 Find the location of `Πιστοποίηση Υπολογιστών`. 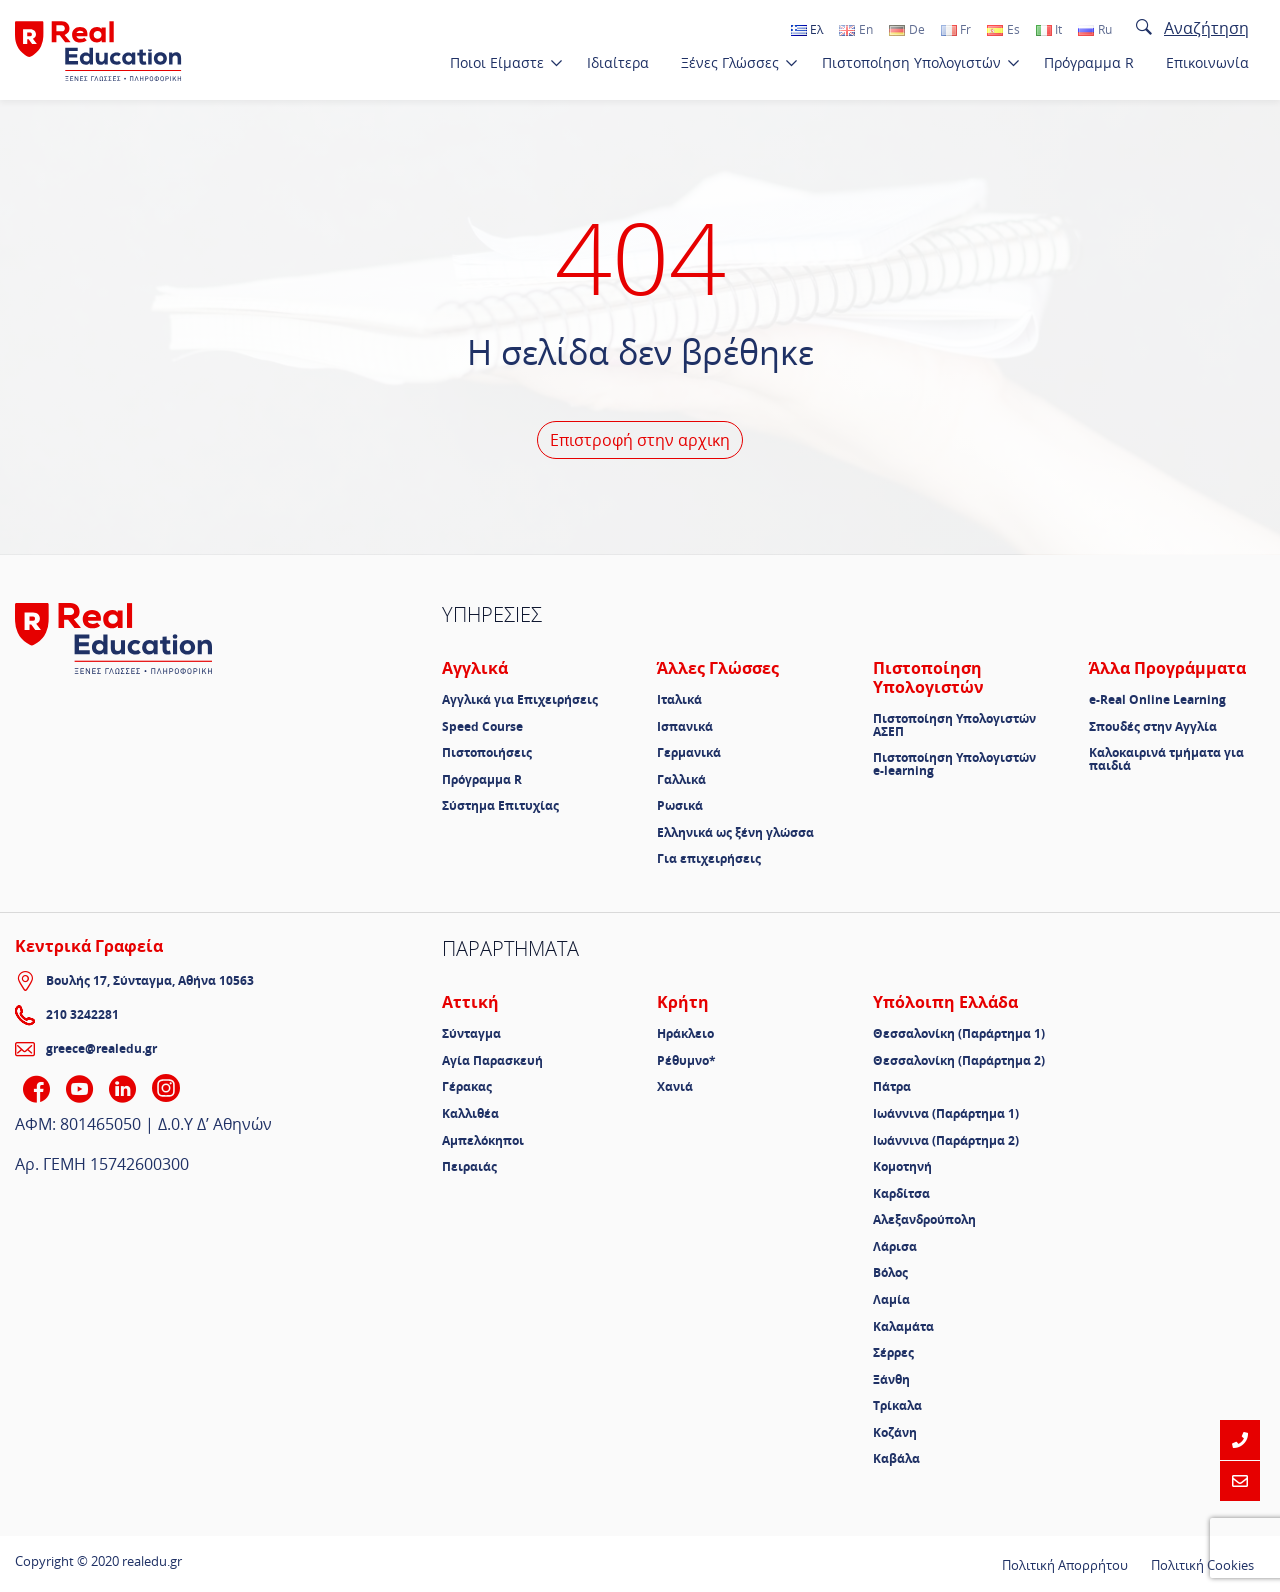

Πιστοποίηση Υπολογιστών is located at coordinates (911, 62).